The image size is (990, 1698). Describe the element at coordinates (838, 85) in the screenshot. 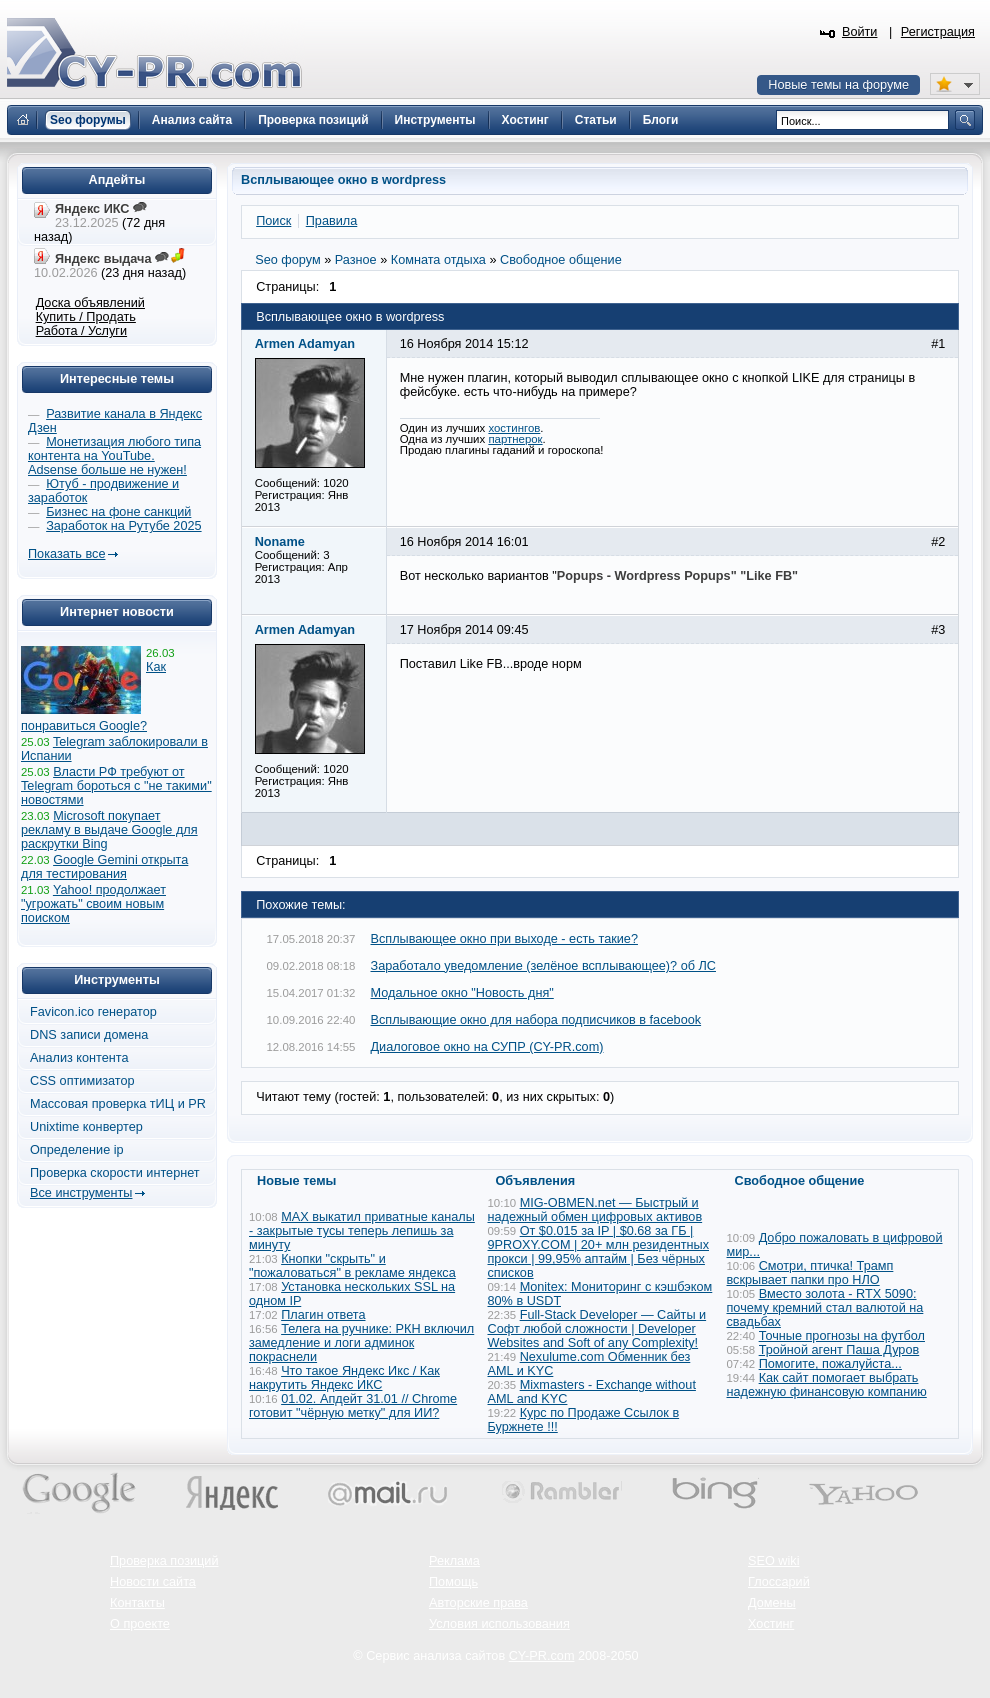

I see `Новые темы на форуме` at that location.